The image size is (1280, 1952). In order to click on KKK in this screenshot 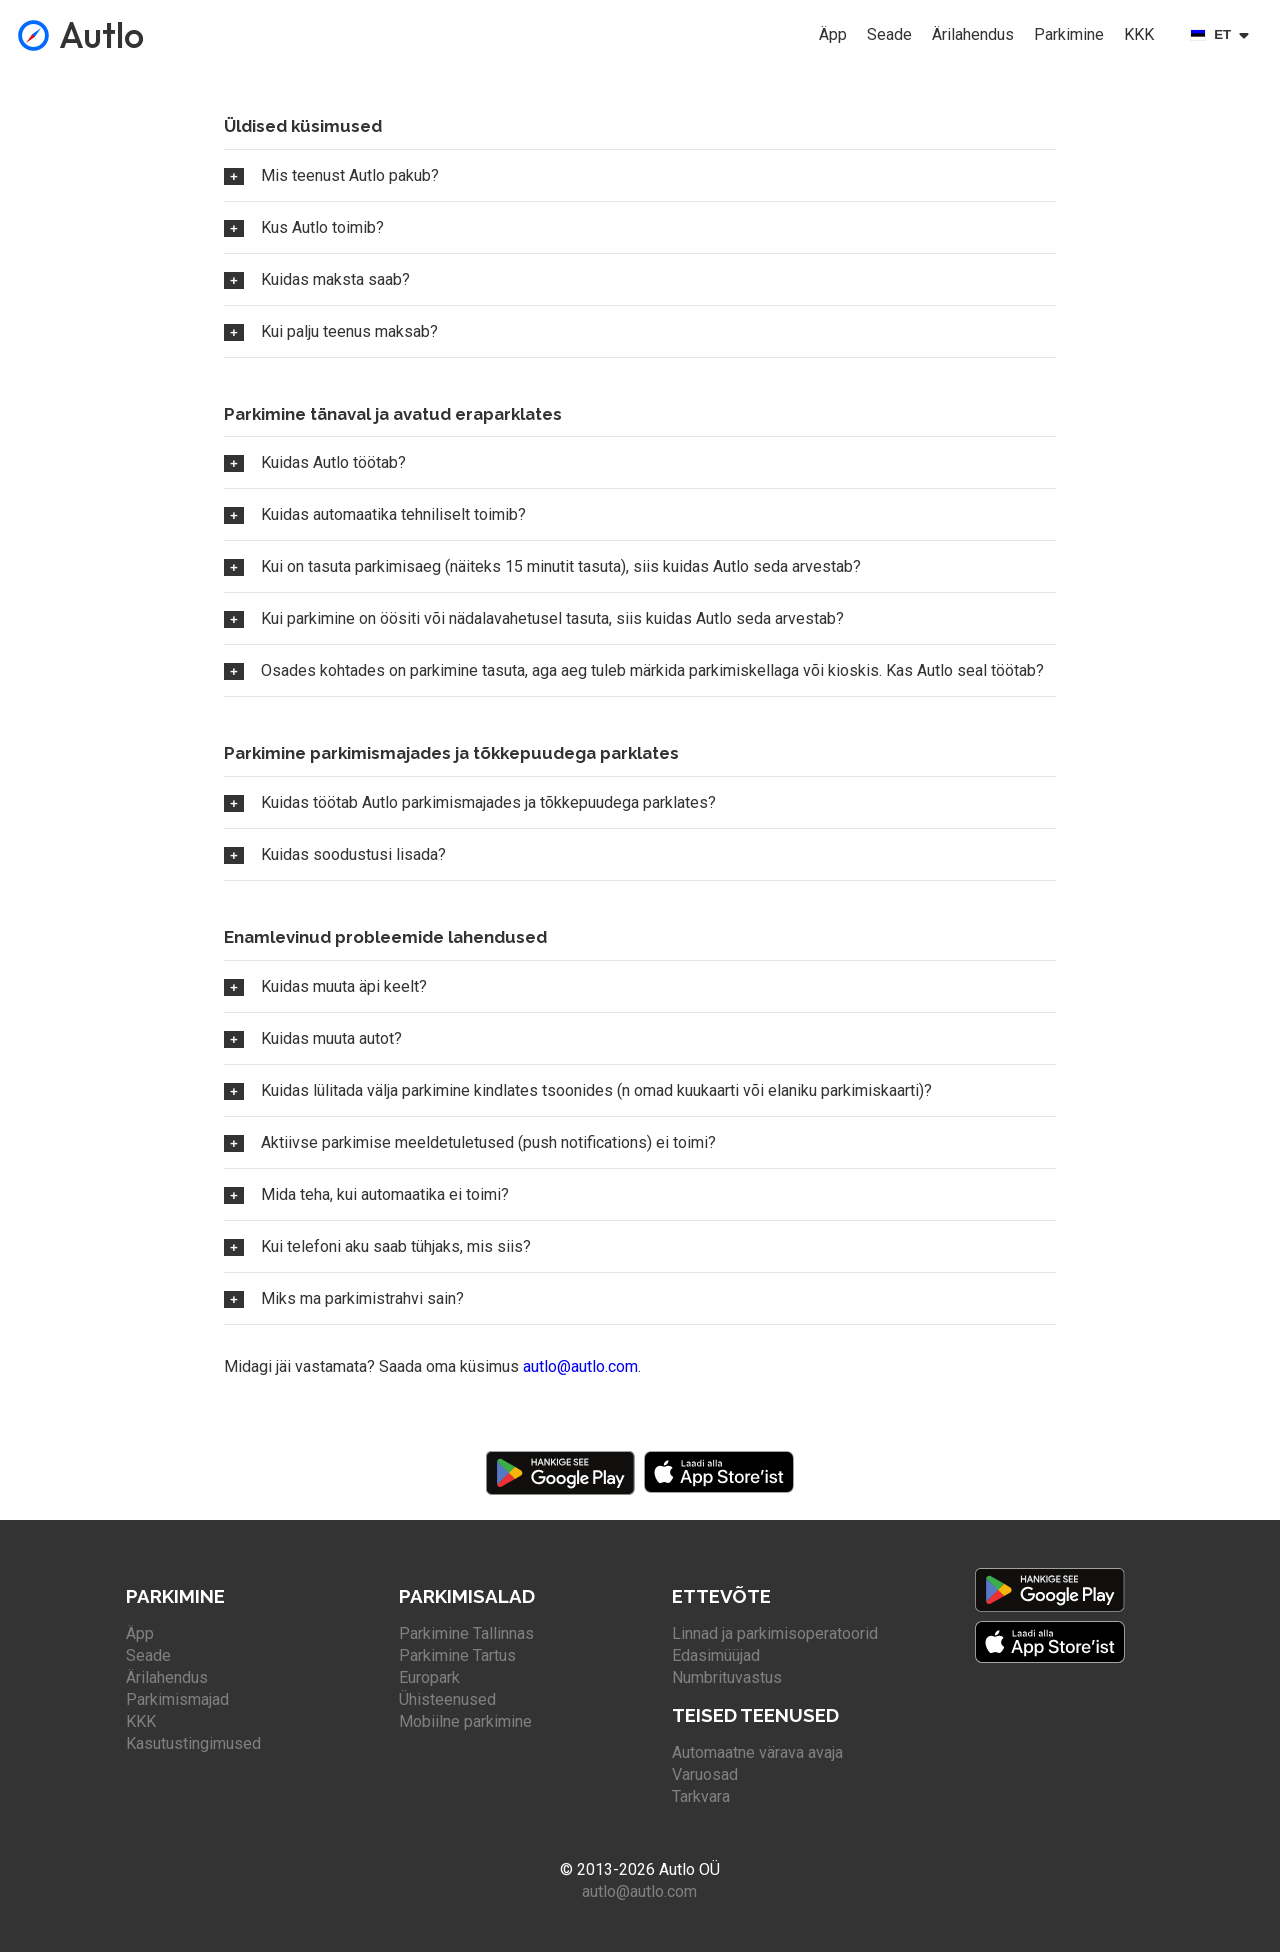, I will do `click(1139, 34)`.